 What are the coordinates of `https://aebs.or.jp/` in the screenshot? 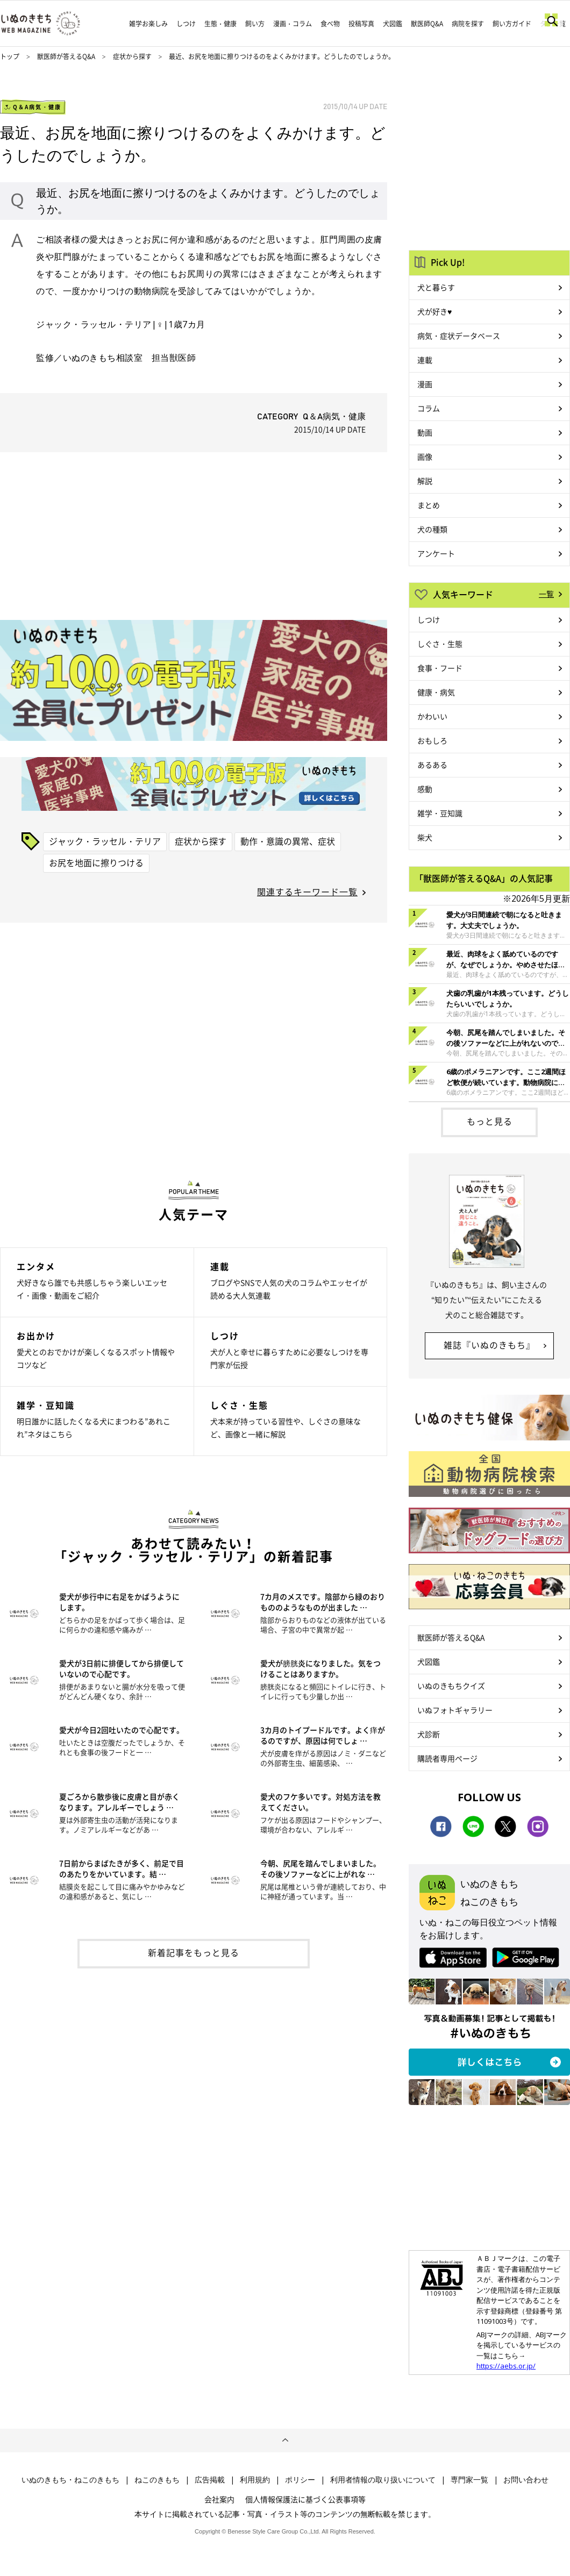 It's located at (506, 2366).